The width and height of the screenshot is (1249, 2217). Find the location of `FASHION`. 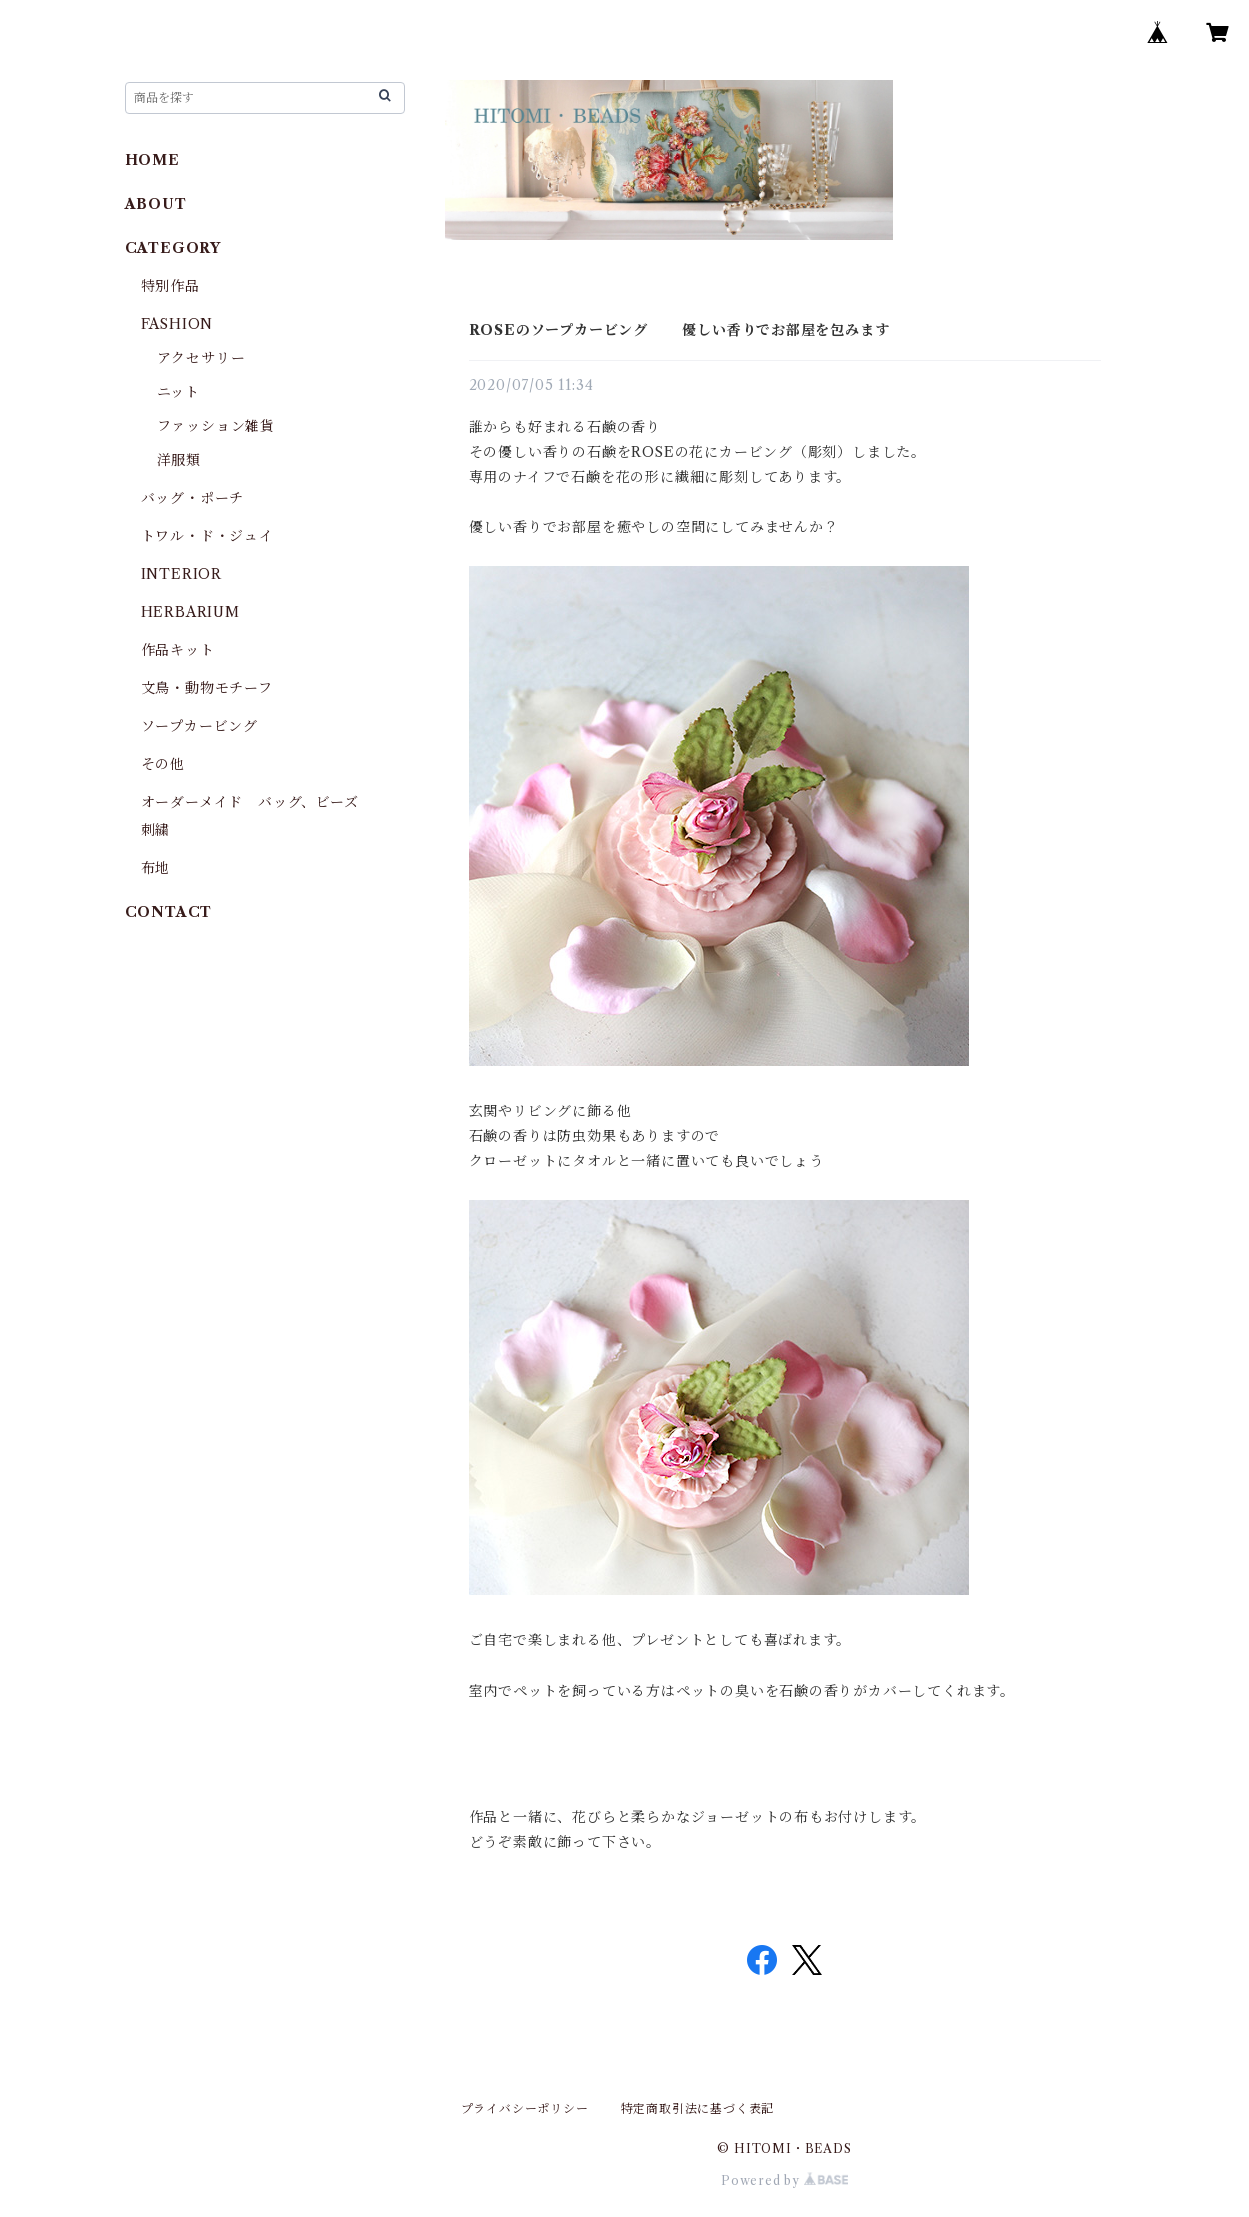

FASHION is located at coordinates (177, 324).